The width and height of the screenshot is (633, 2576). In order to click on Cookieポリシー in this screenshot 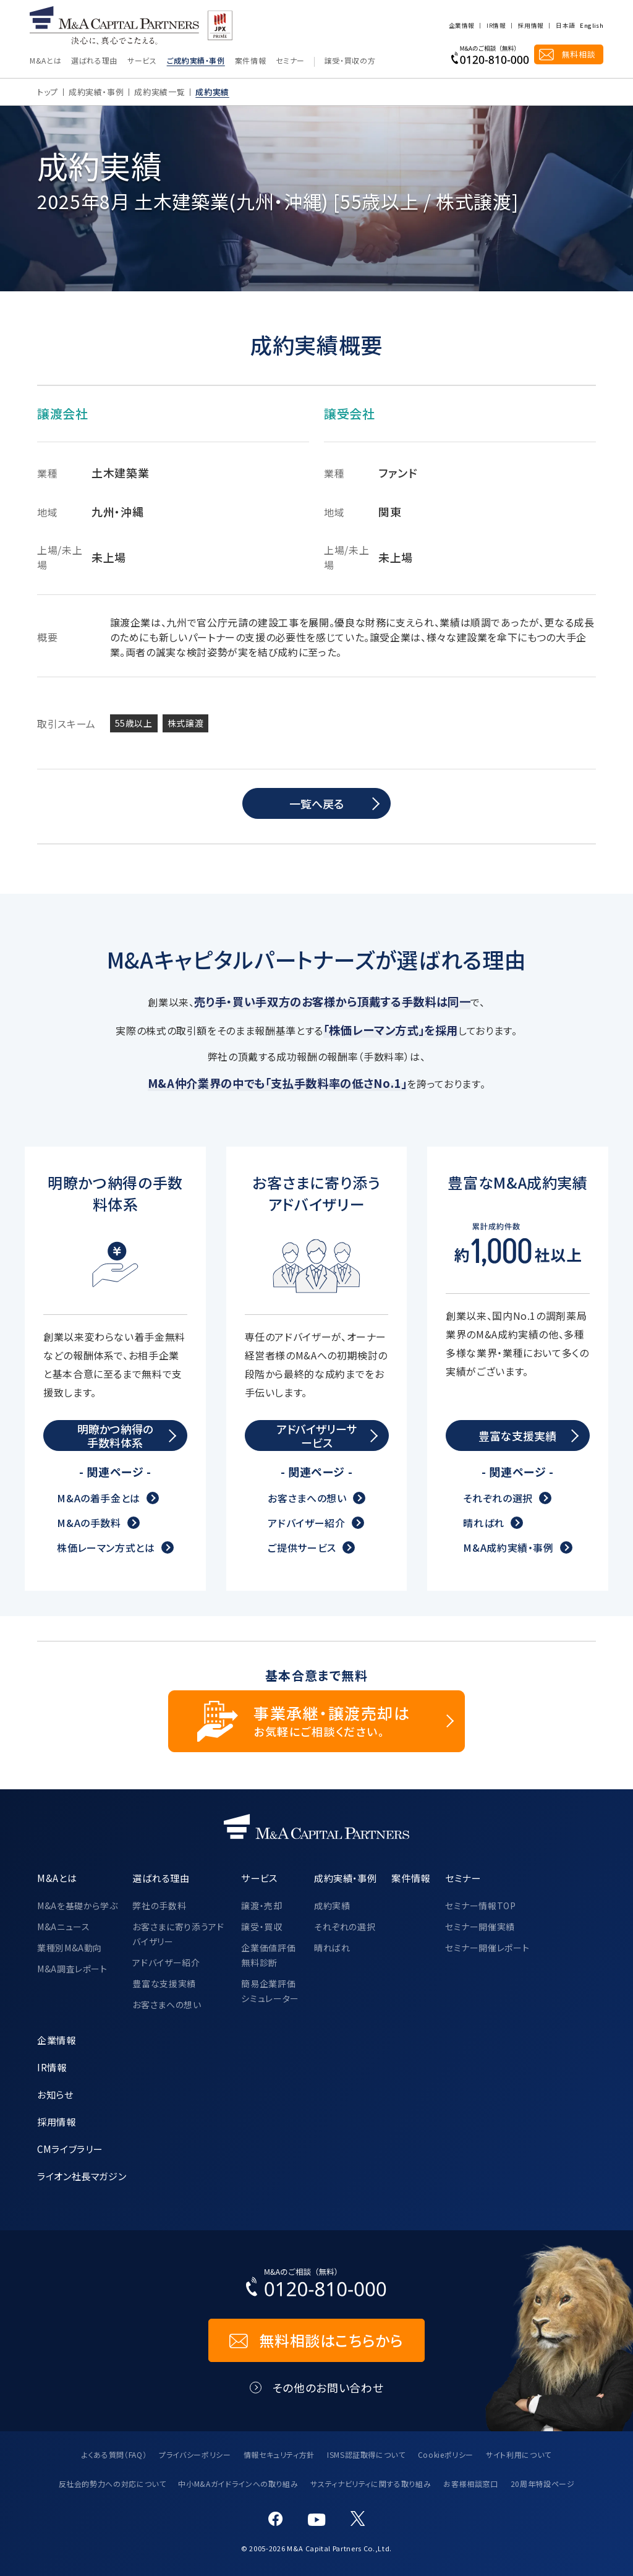, I will do `click(446, 2454)`.